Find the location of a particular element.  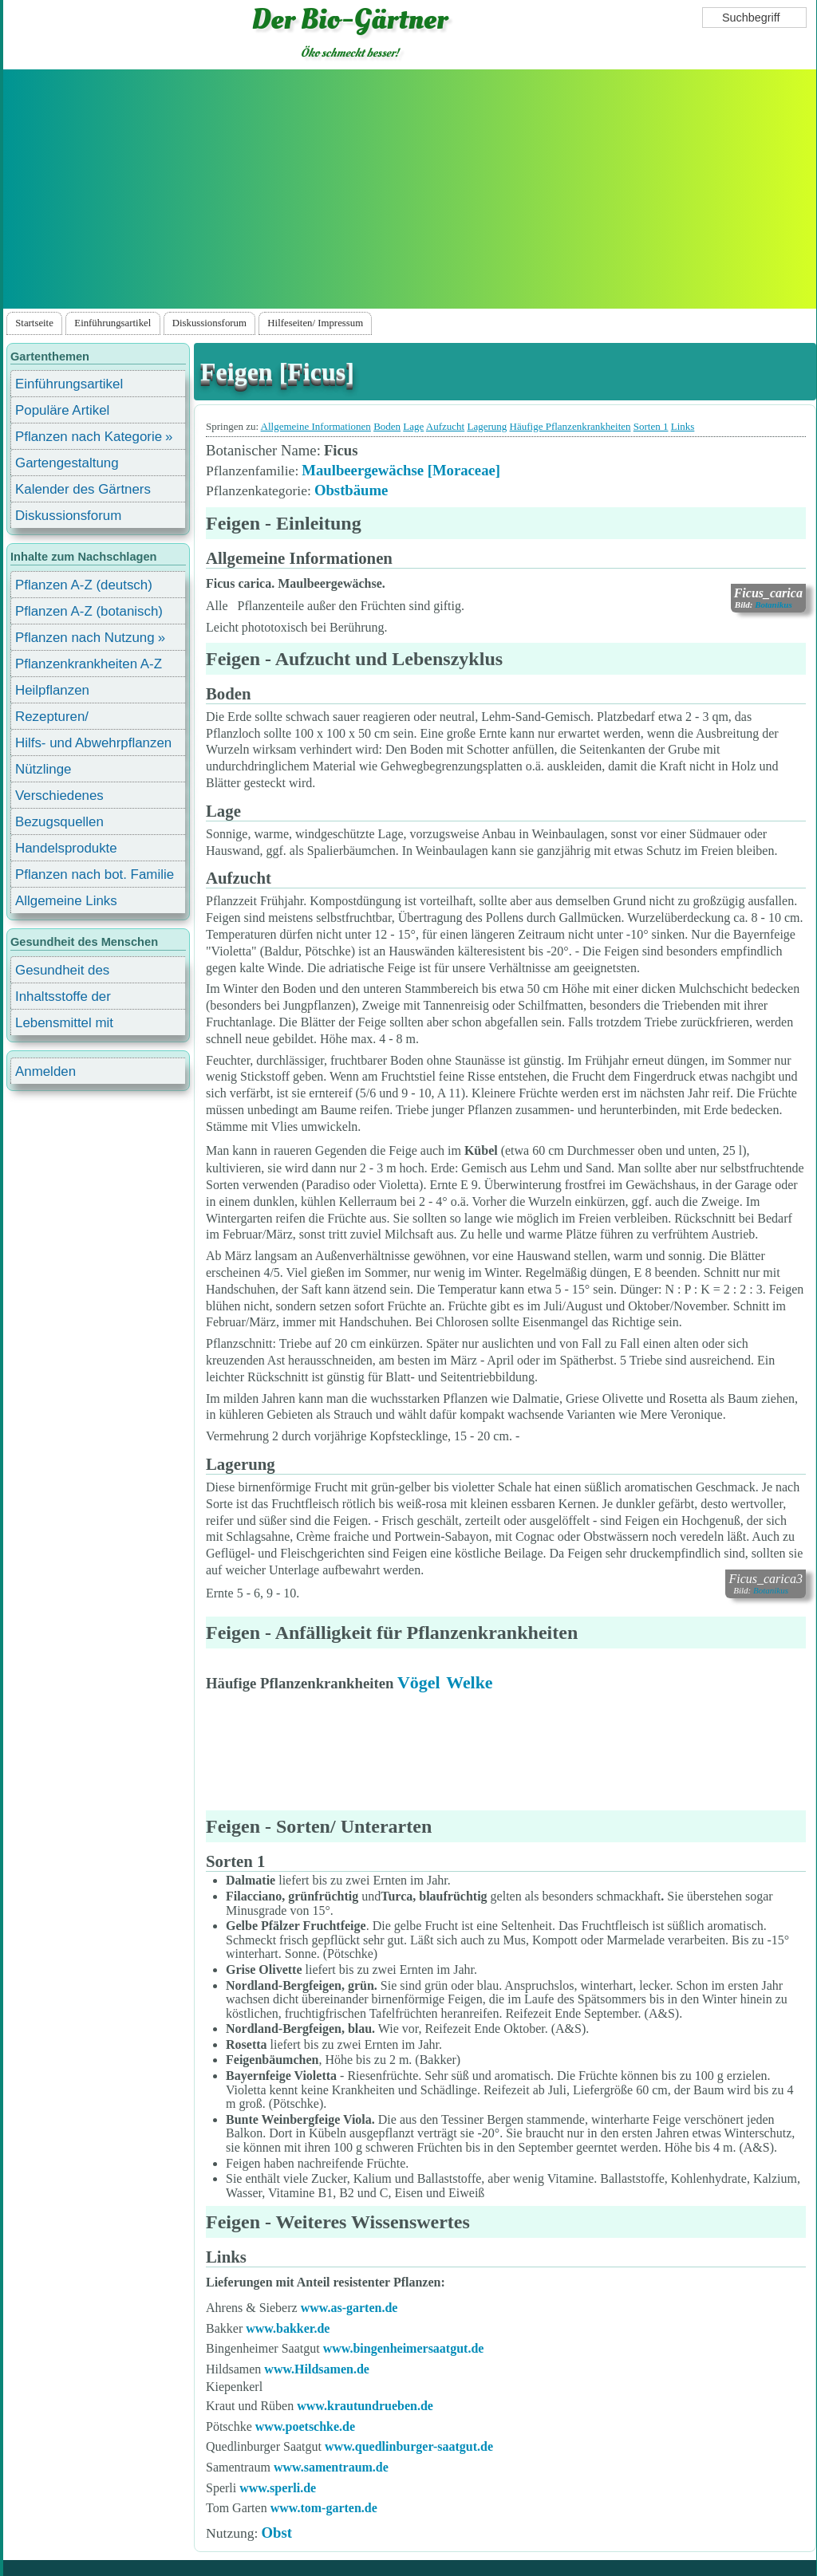

Pflanzenkrankheiten A-Z is located at coordinates (88, 664).